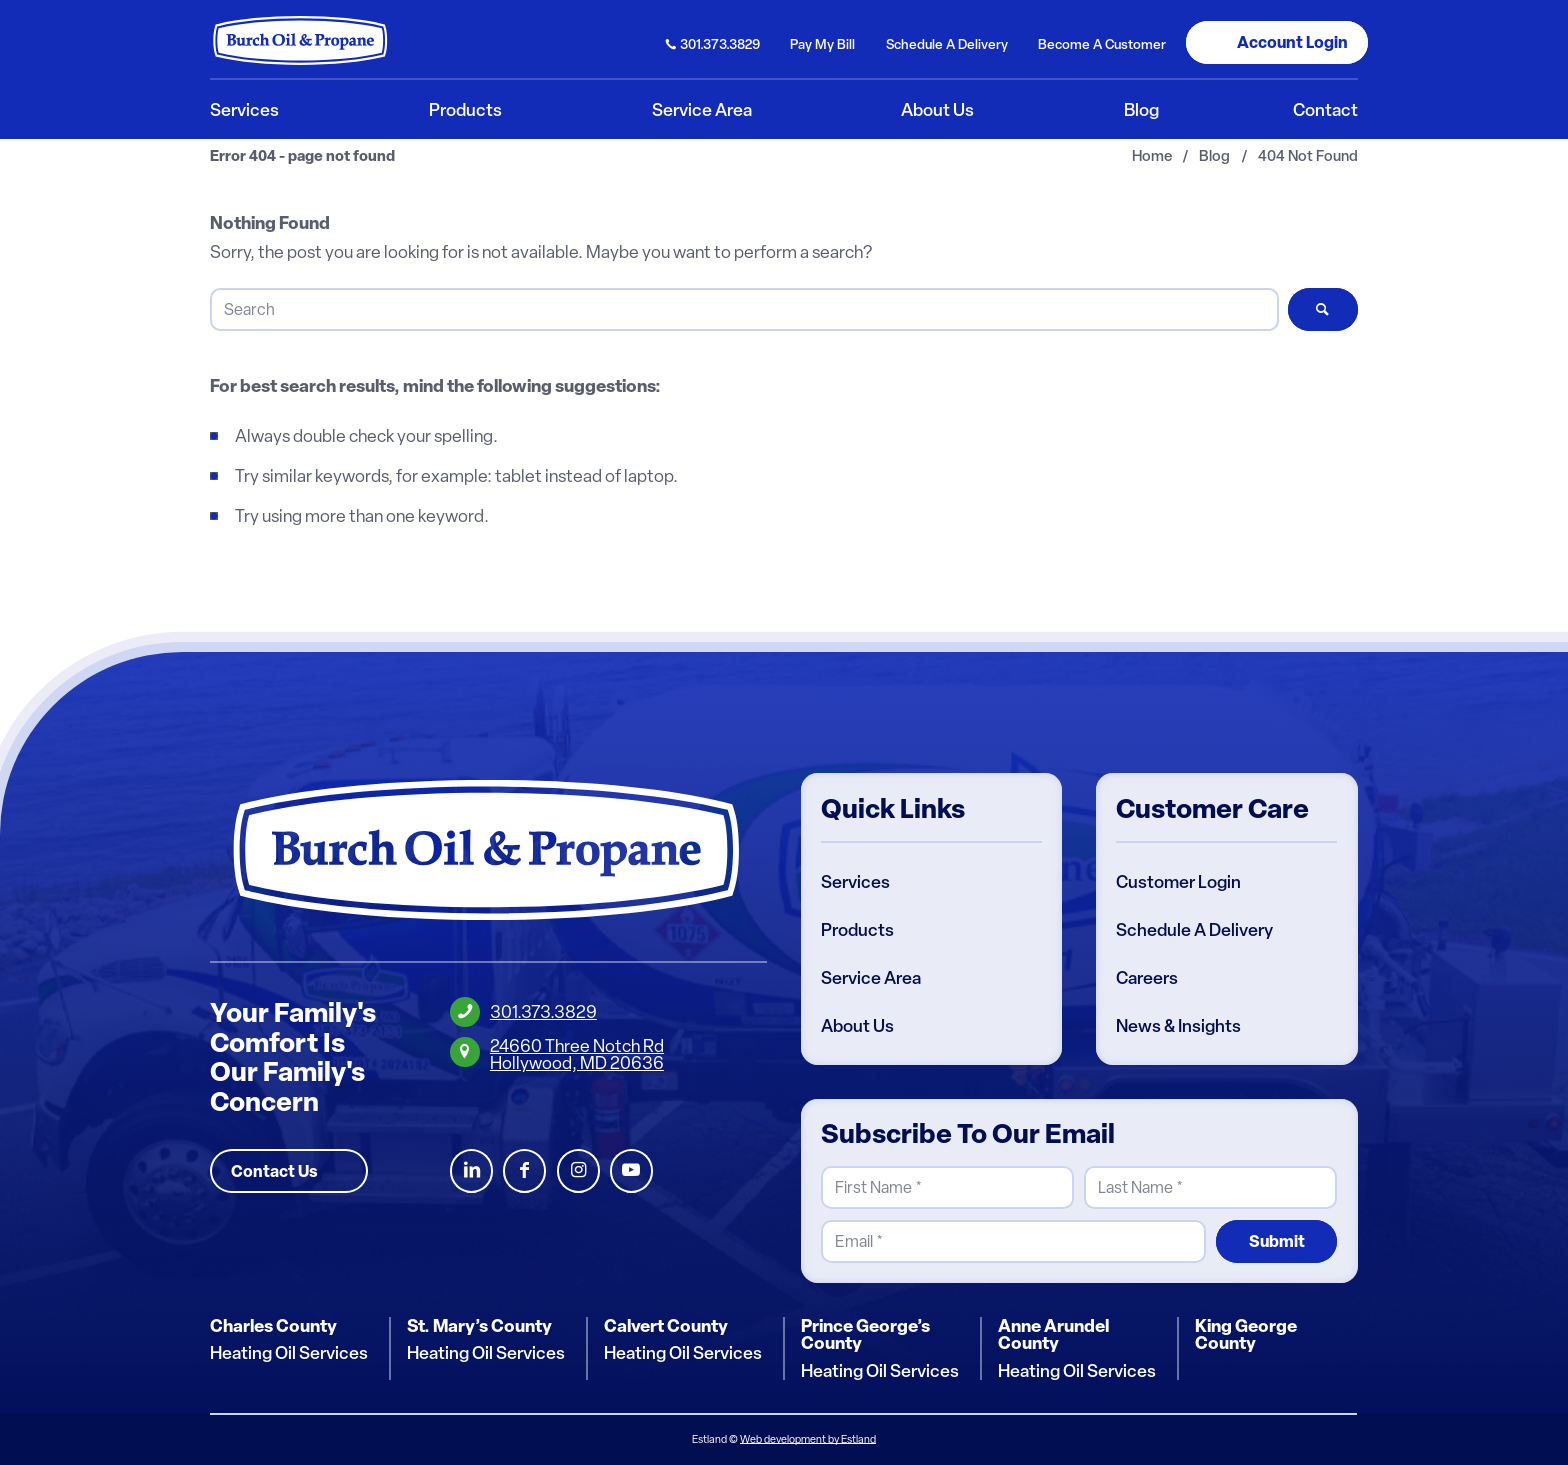 The height and width of the screenshot is (1465, 1568). I want to click on [Burch Oil & Propane], so click(301, 40).